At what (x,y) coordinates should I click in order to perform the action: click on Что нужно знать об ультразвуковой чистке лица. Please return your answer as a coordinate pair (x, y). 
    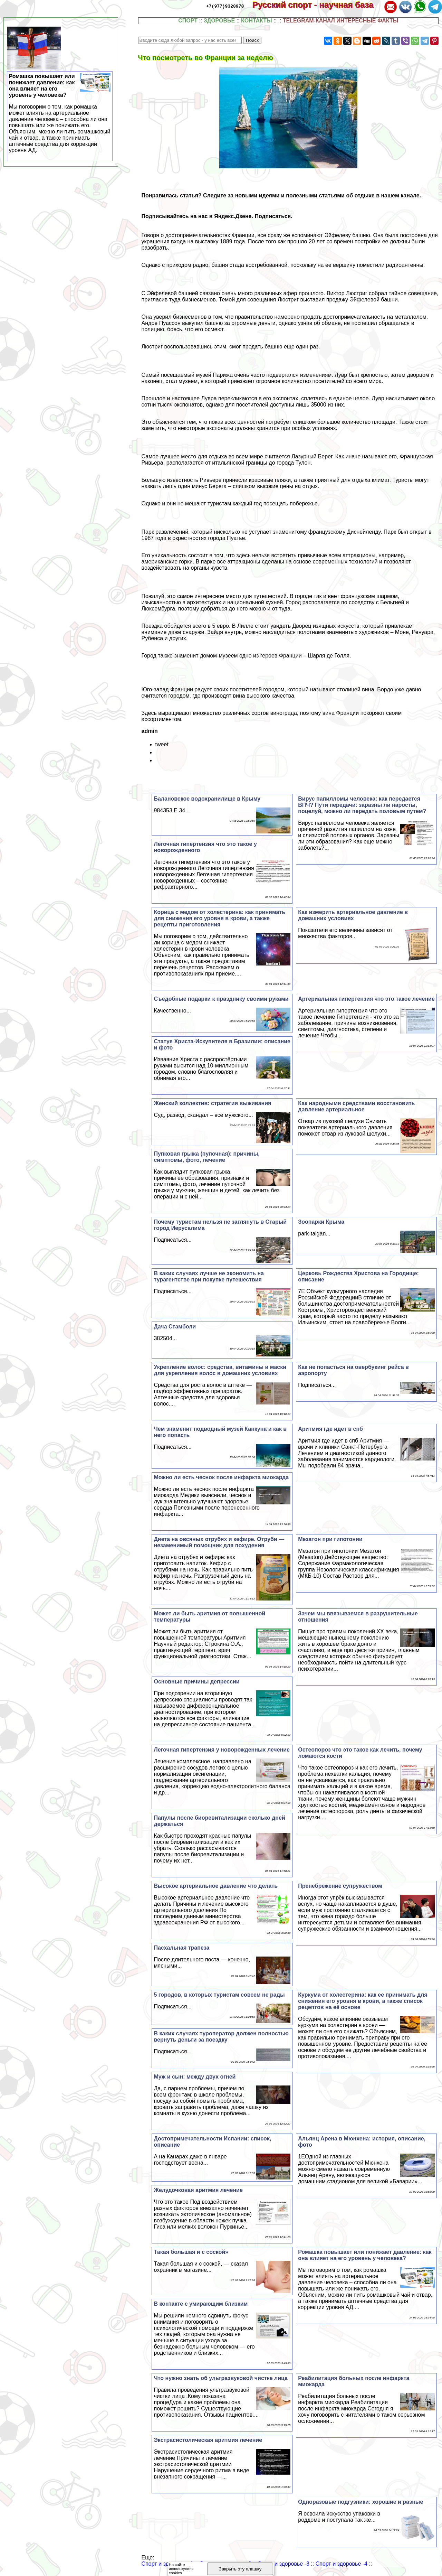
    Looking at the image, I should click on (220, 2378).